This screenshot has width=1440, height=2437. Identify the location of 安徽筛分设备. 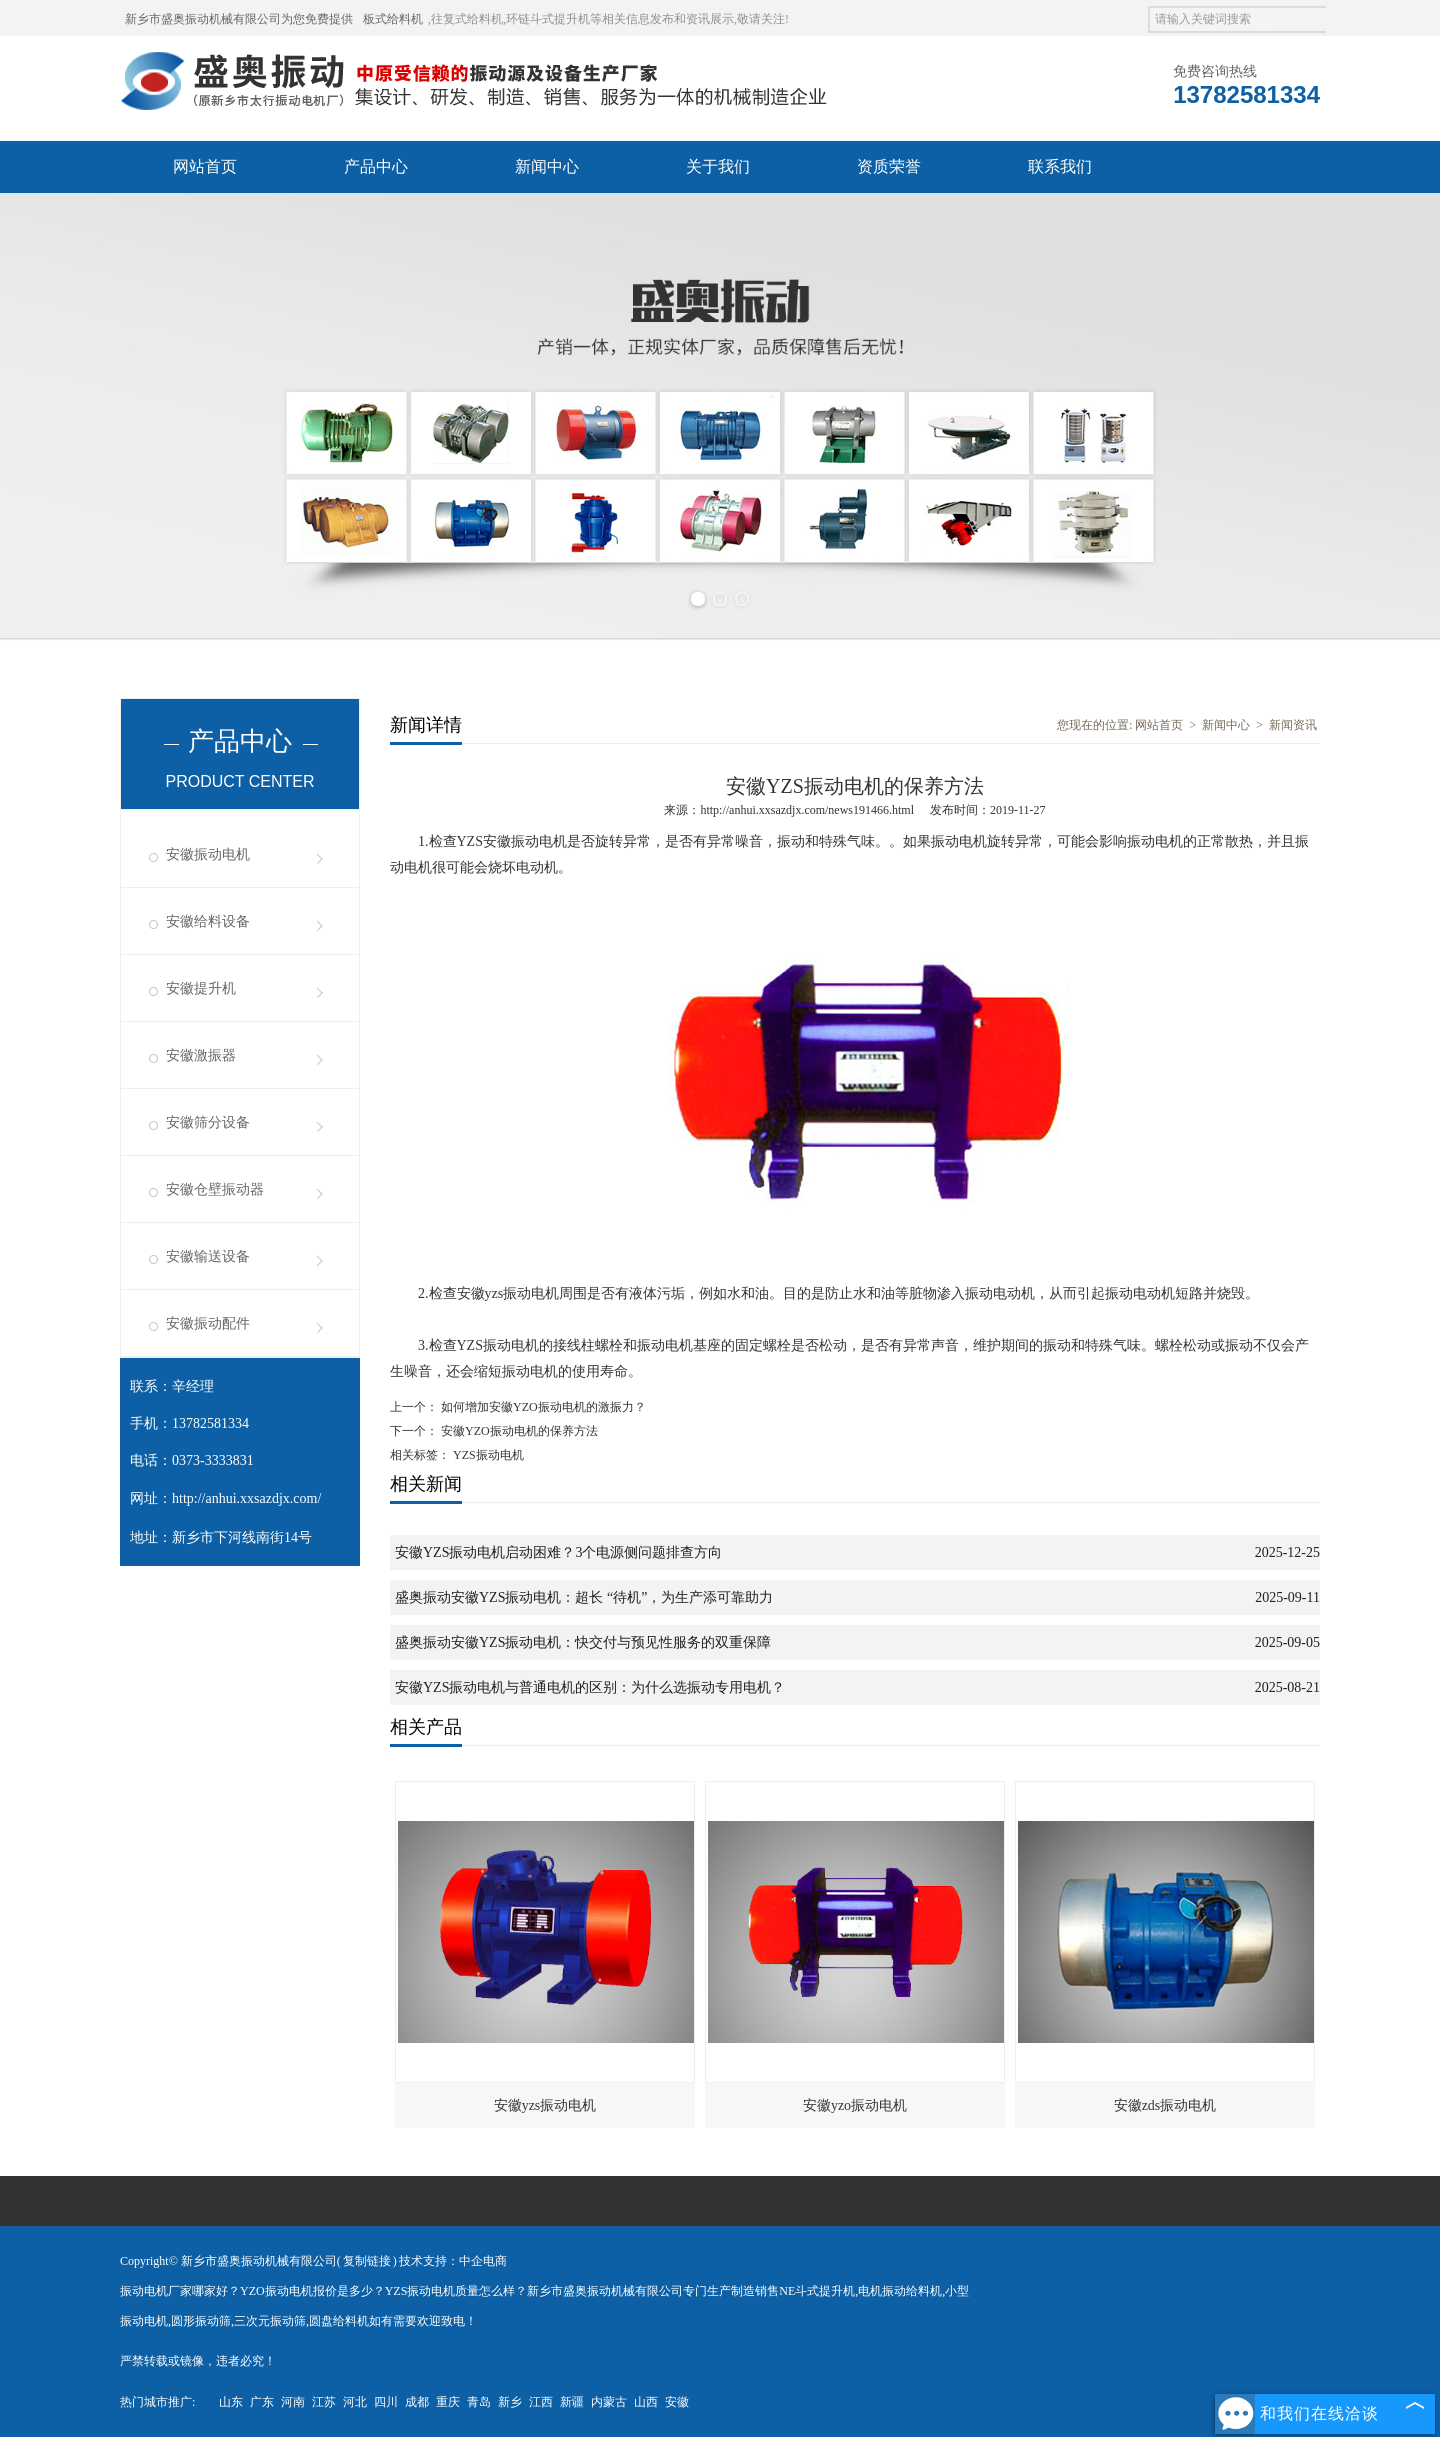
(208, 1122).